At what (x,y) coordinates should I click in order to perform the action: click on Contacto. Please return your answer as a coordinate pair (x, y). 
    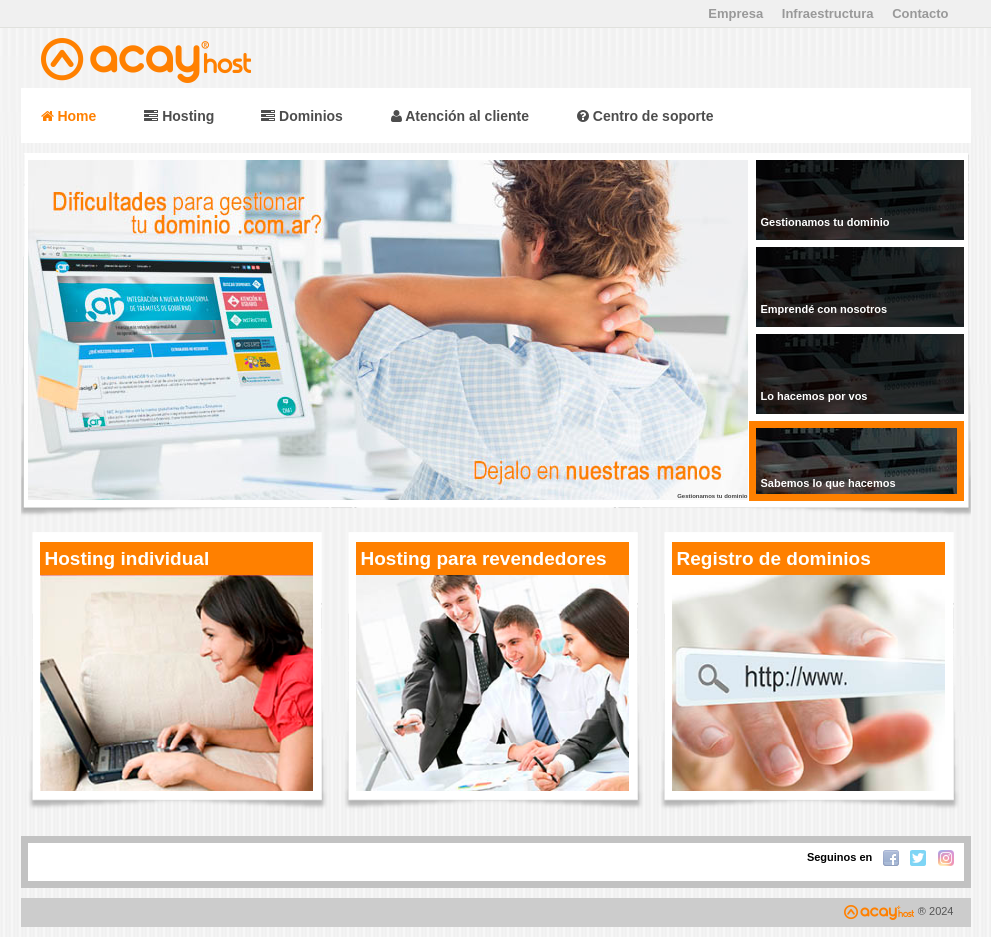
    Looking at the image, I should click on (920, 13).